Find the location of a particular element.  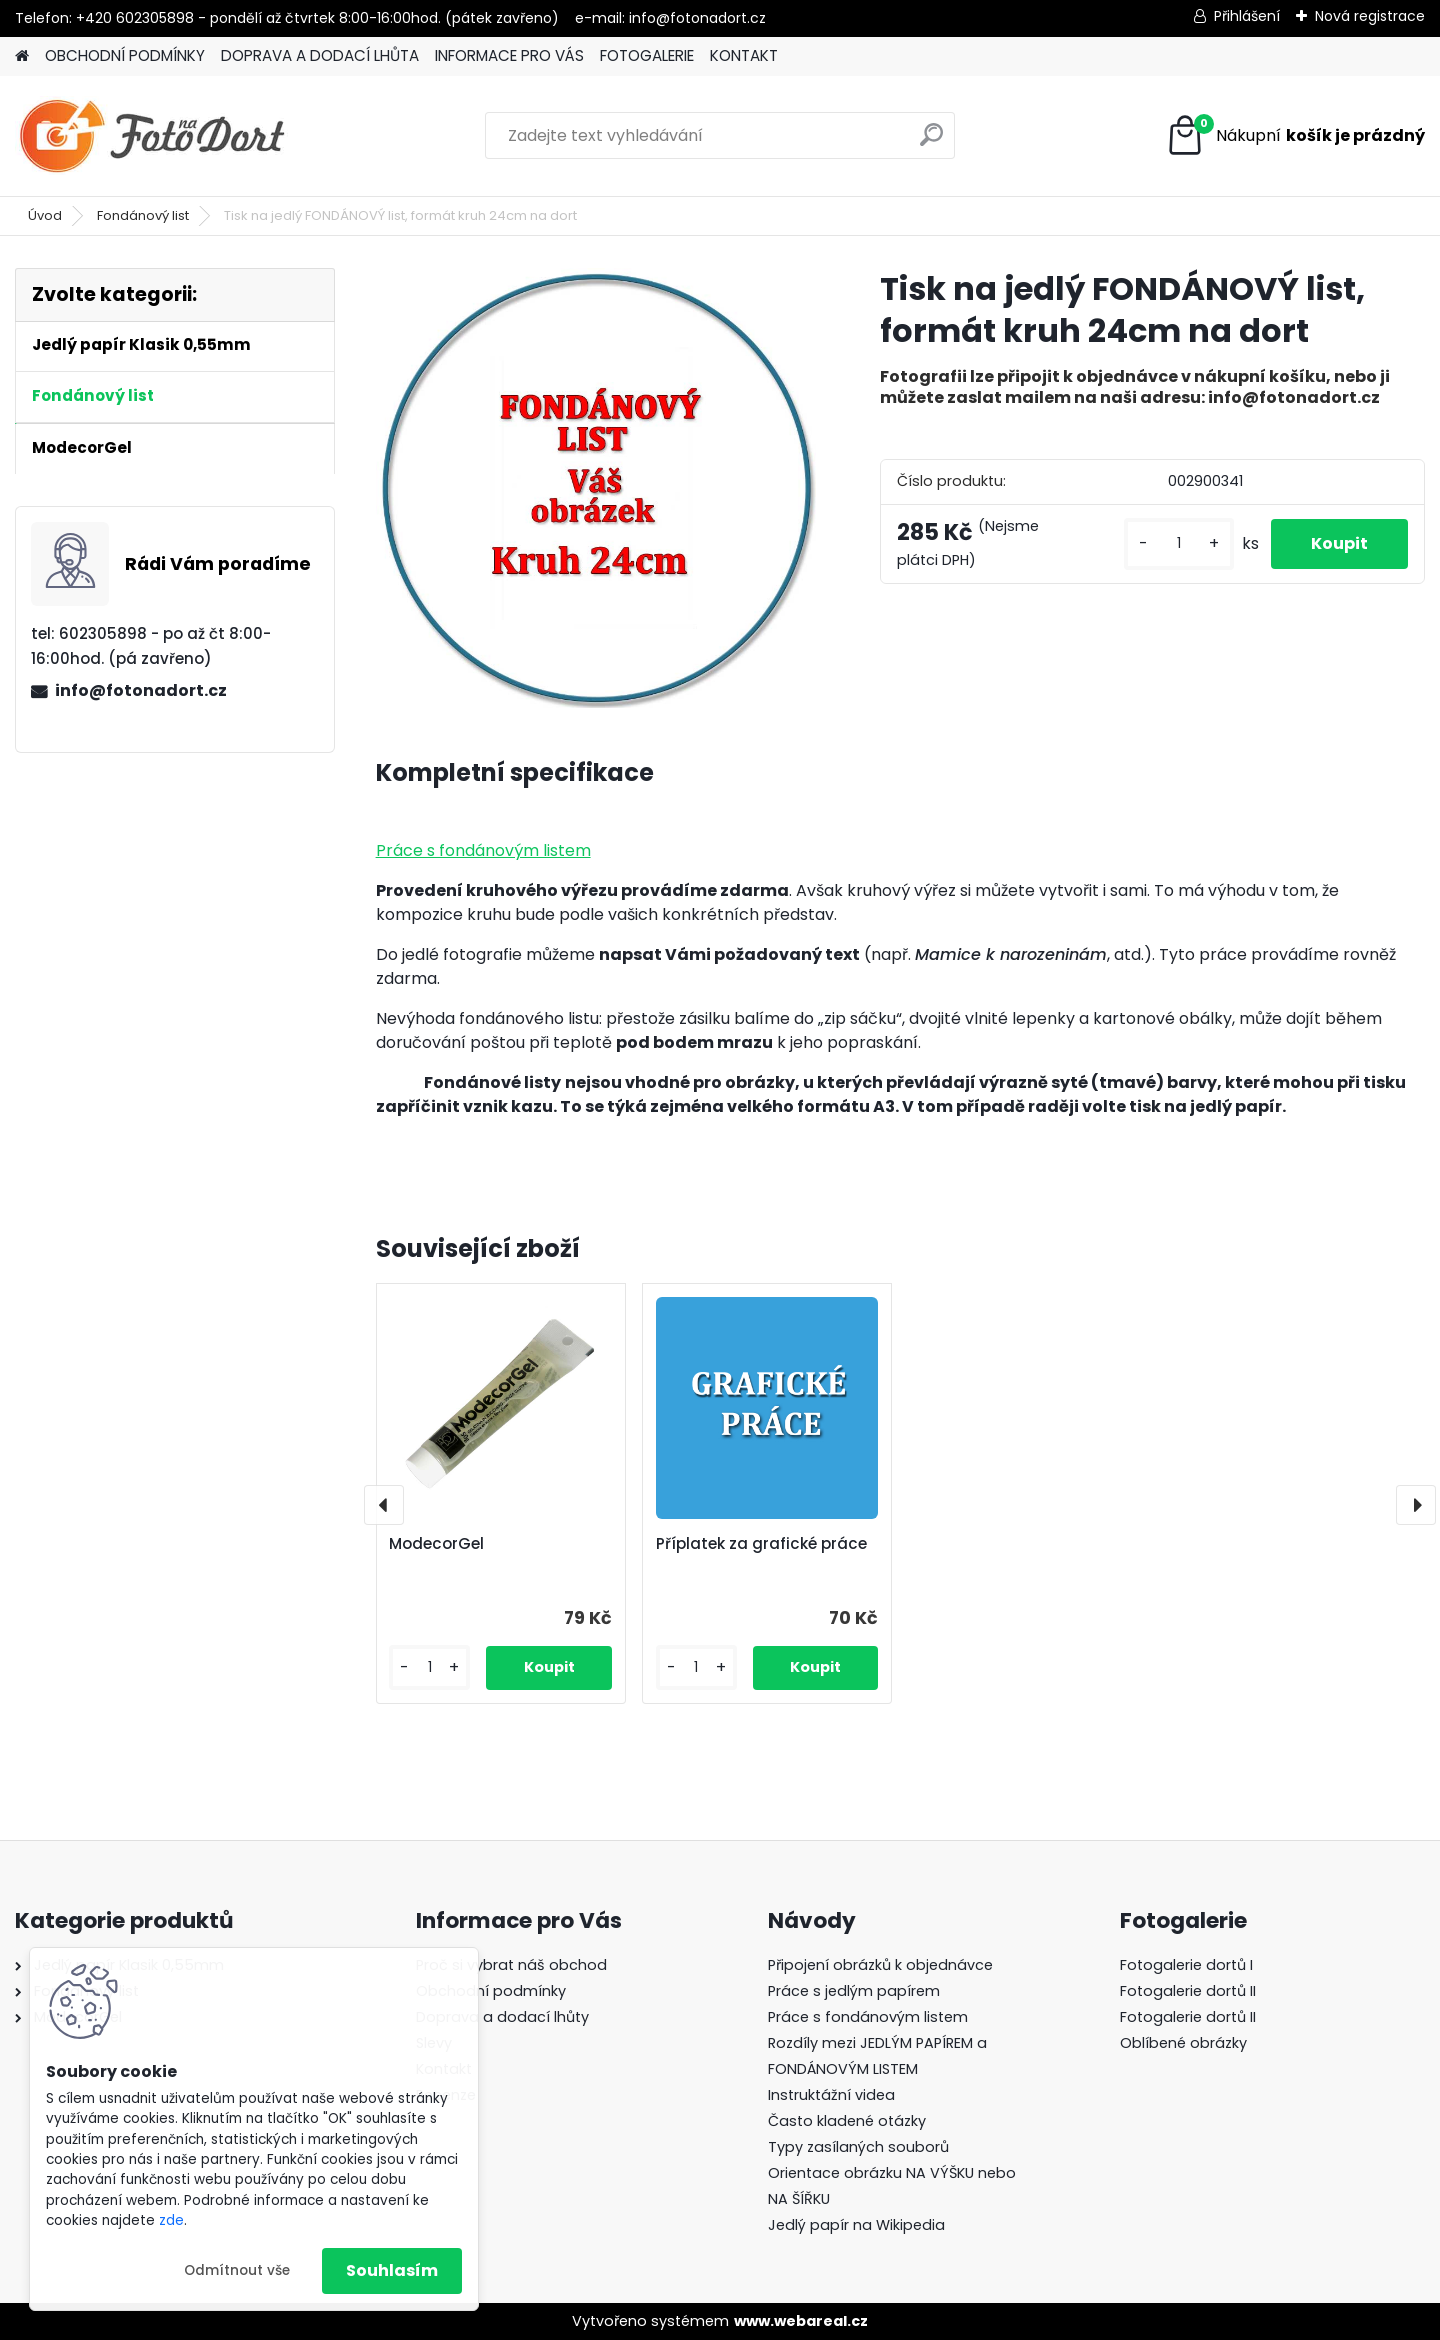

OBCHODNÍ PODMÍNKY is located at coordinates (125, 55).